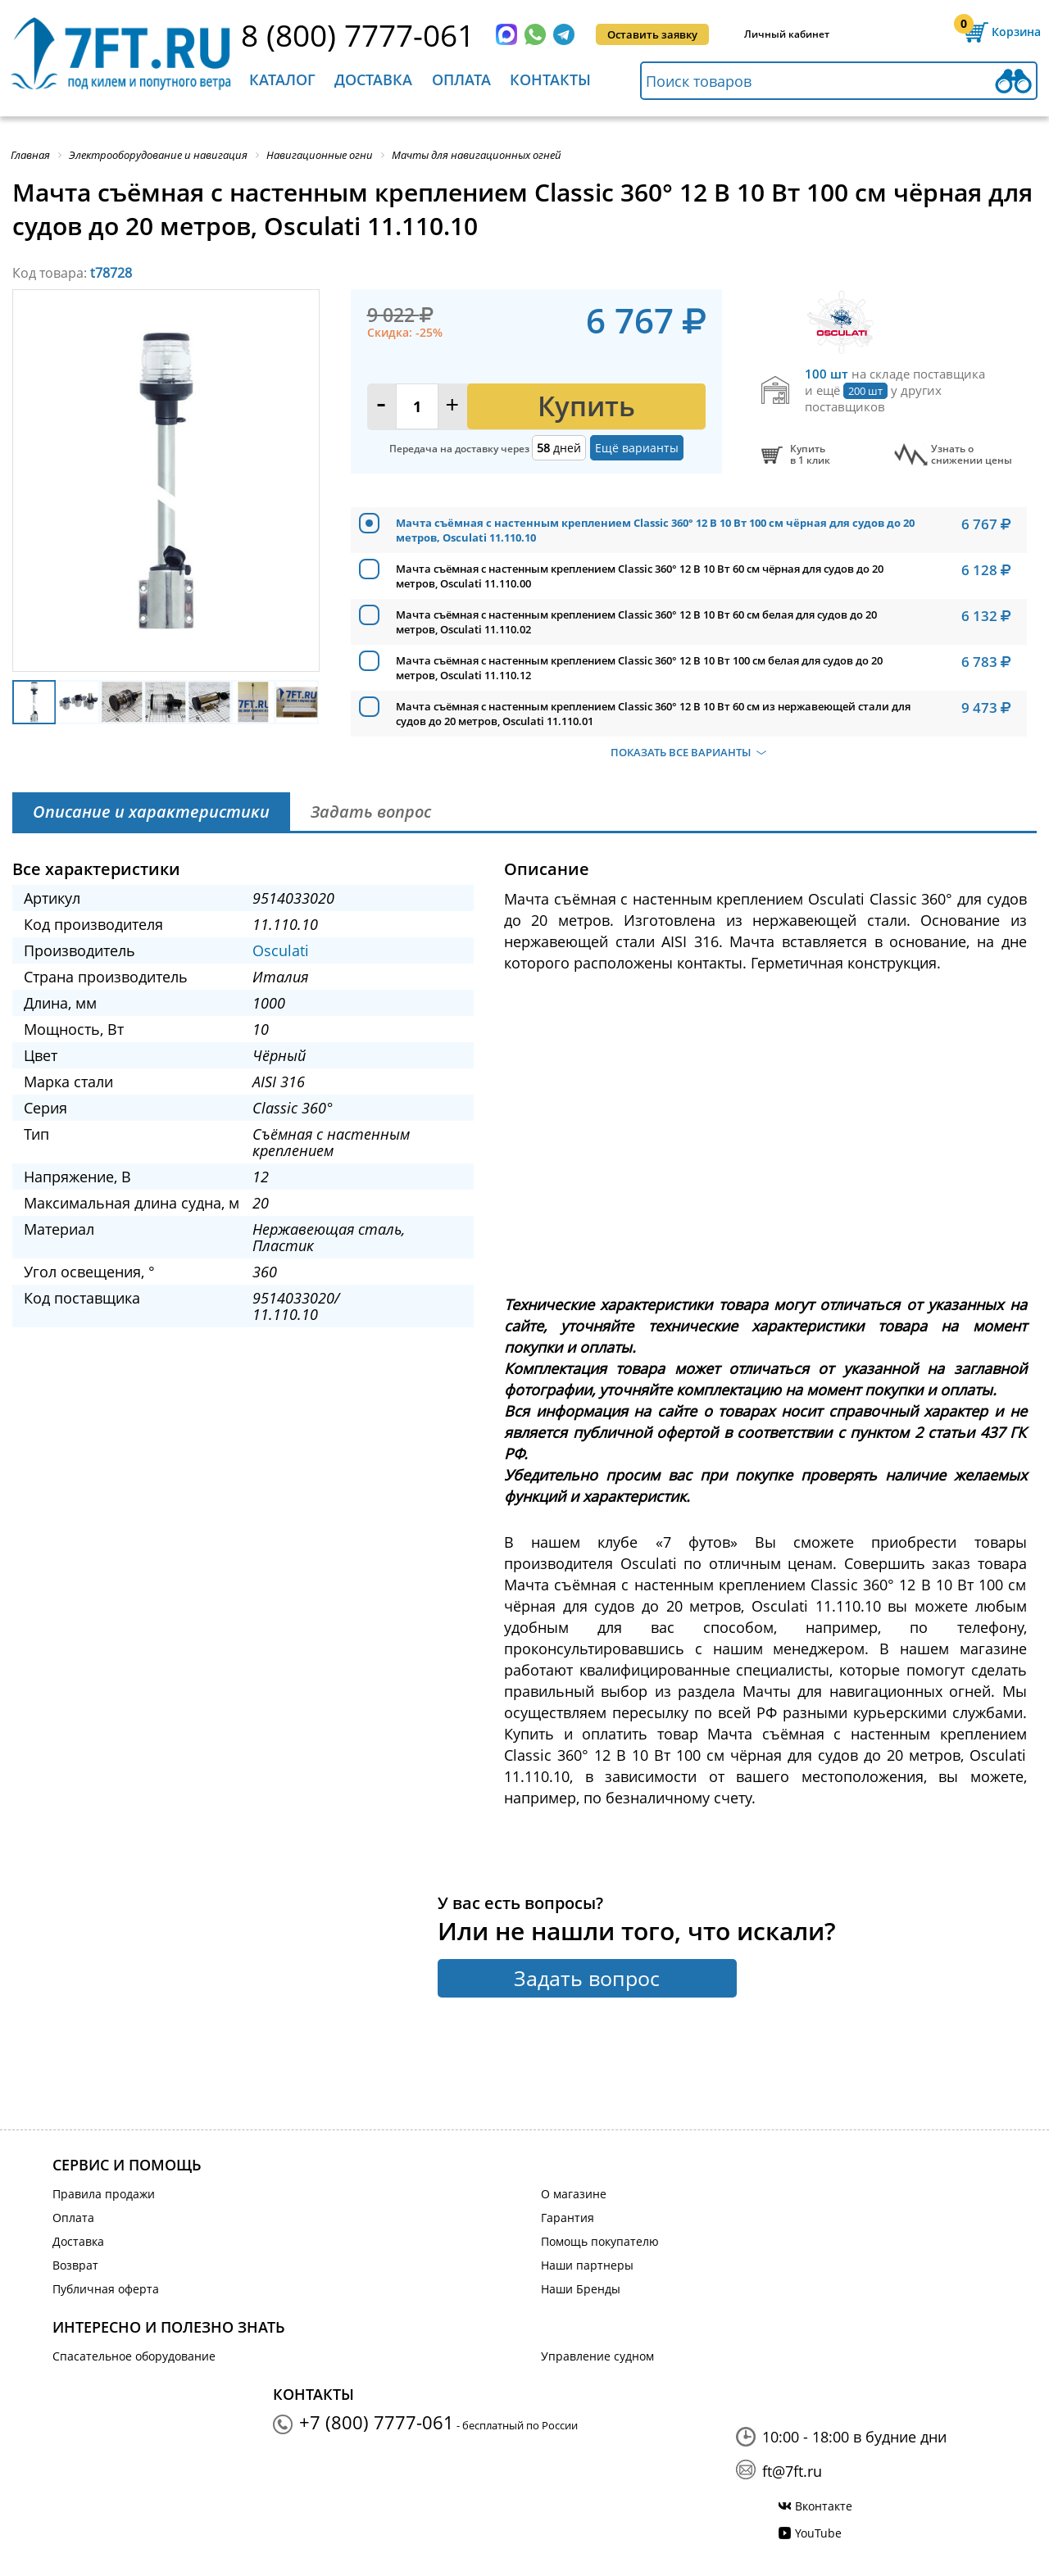 Image resolution: width=1049 pixels, height=2576 pixels. What do you see at coordinates (786, 34) in the screenshot?
I see `Личный кабинет` at bounding box center [786, 34].